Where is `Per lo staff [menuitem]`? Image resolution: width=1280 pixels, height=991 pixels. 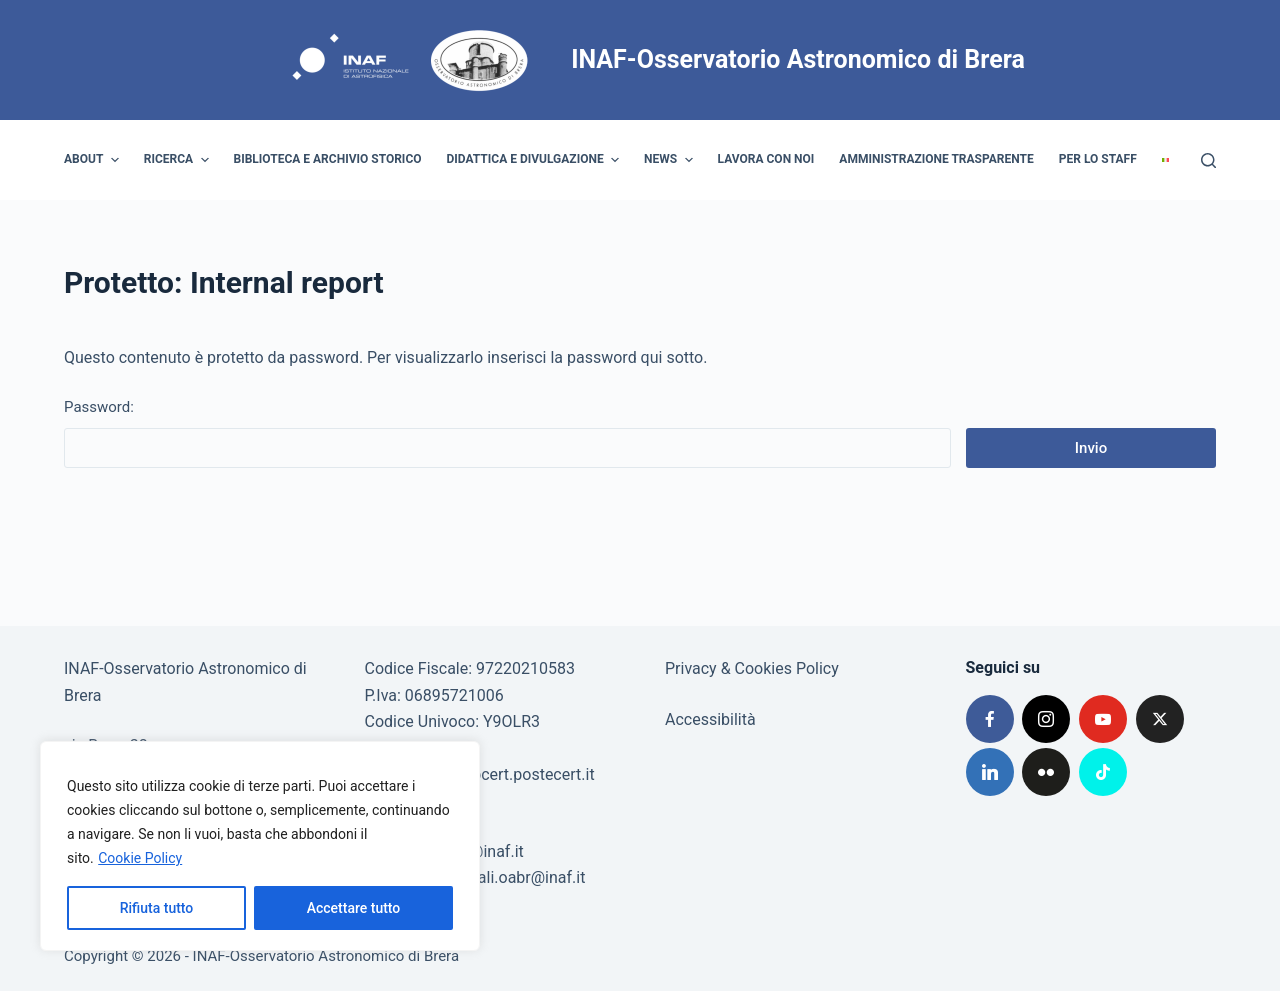
Per lo staff [menuitem] is located at coordinates (1098, 159).